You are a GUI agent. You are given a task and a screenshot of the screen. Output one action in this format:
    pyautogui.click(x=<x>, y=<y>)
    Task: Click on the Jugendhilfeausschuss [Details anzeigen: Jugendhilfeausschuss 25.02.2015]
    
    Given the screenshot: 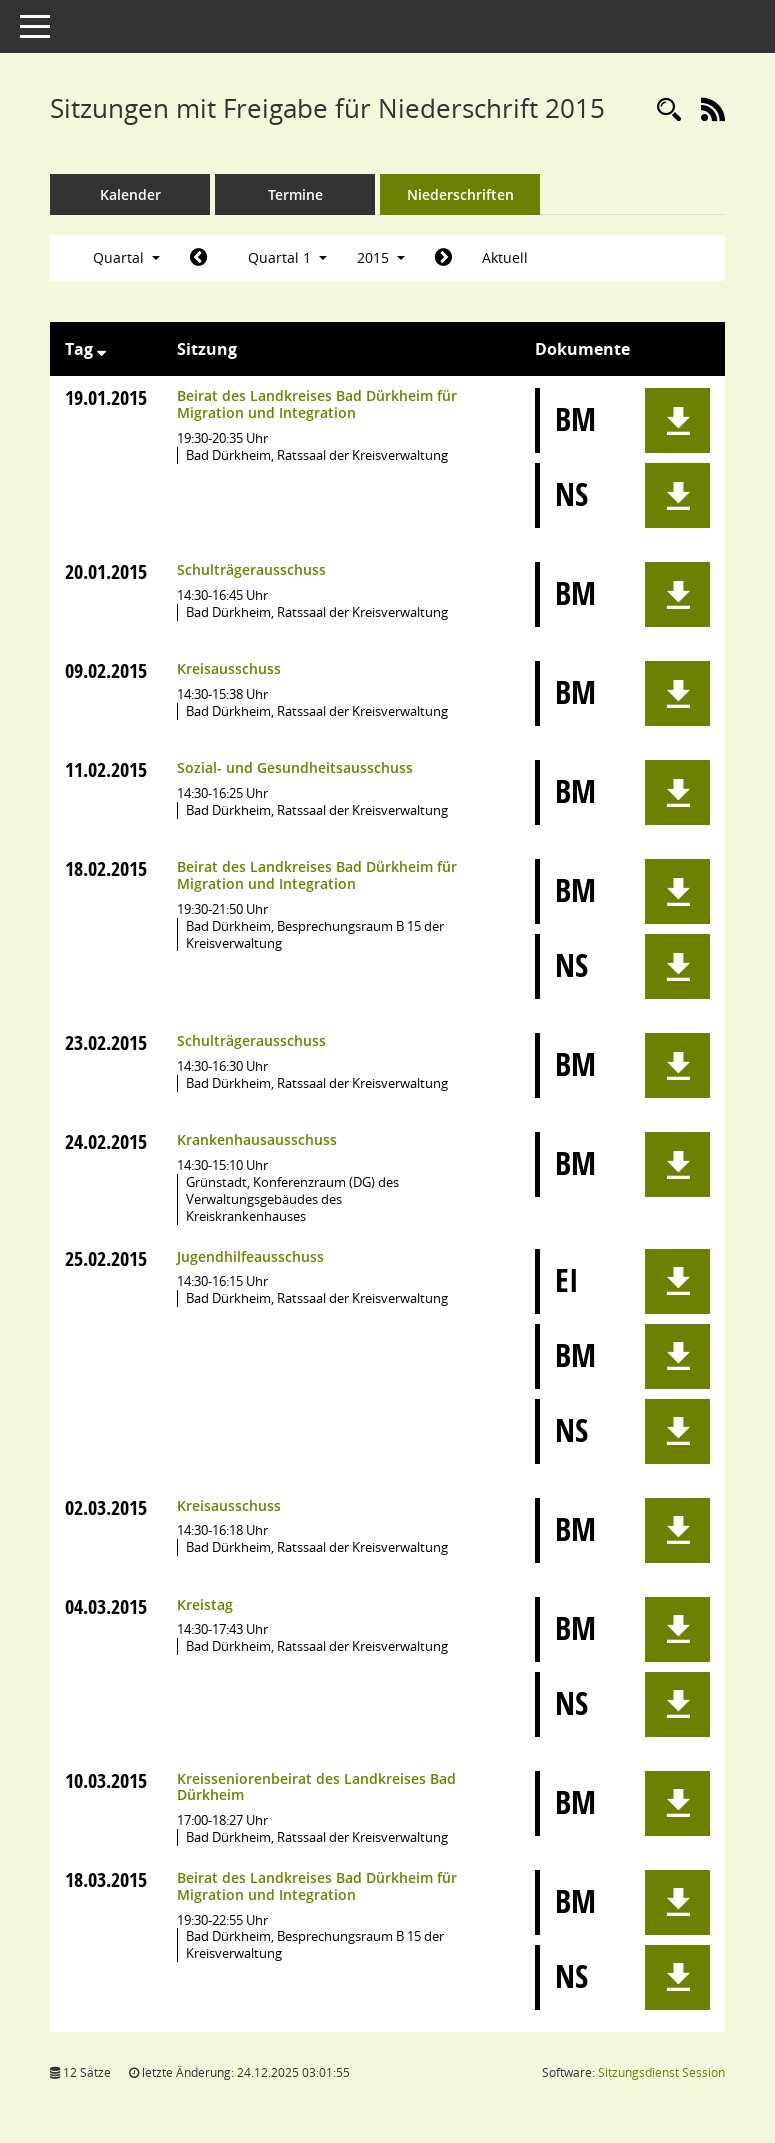 What is the action you would take?
    pyautogui.click(x=250, y=1256)
    